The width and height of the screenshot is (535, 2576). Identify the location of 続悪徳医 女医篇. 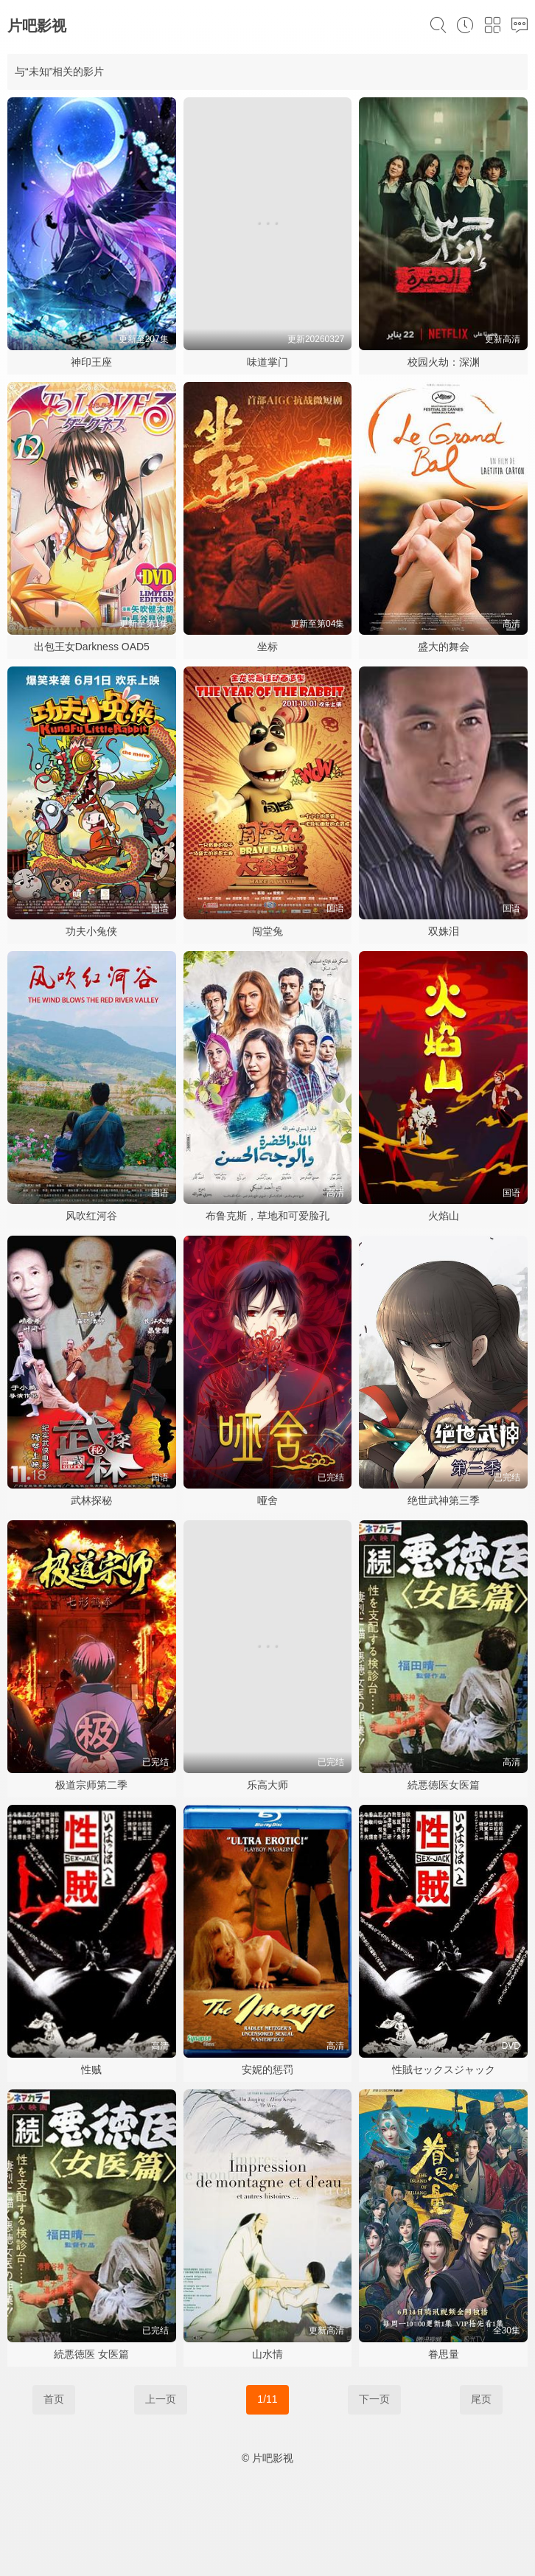
(91, 2354).